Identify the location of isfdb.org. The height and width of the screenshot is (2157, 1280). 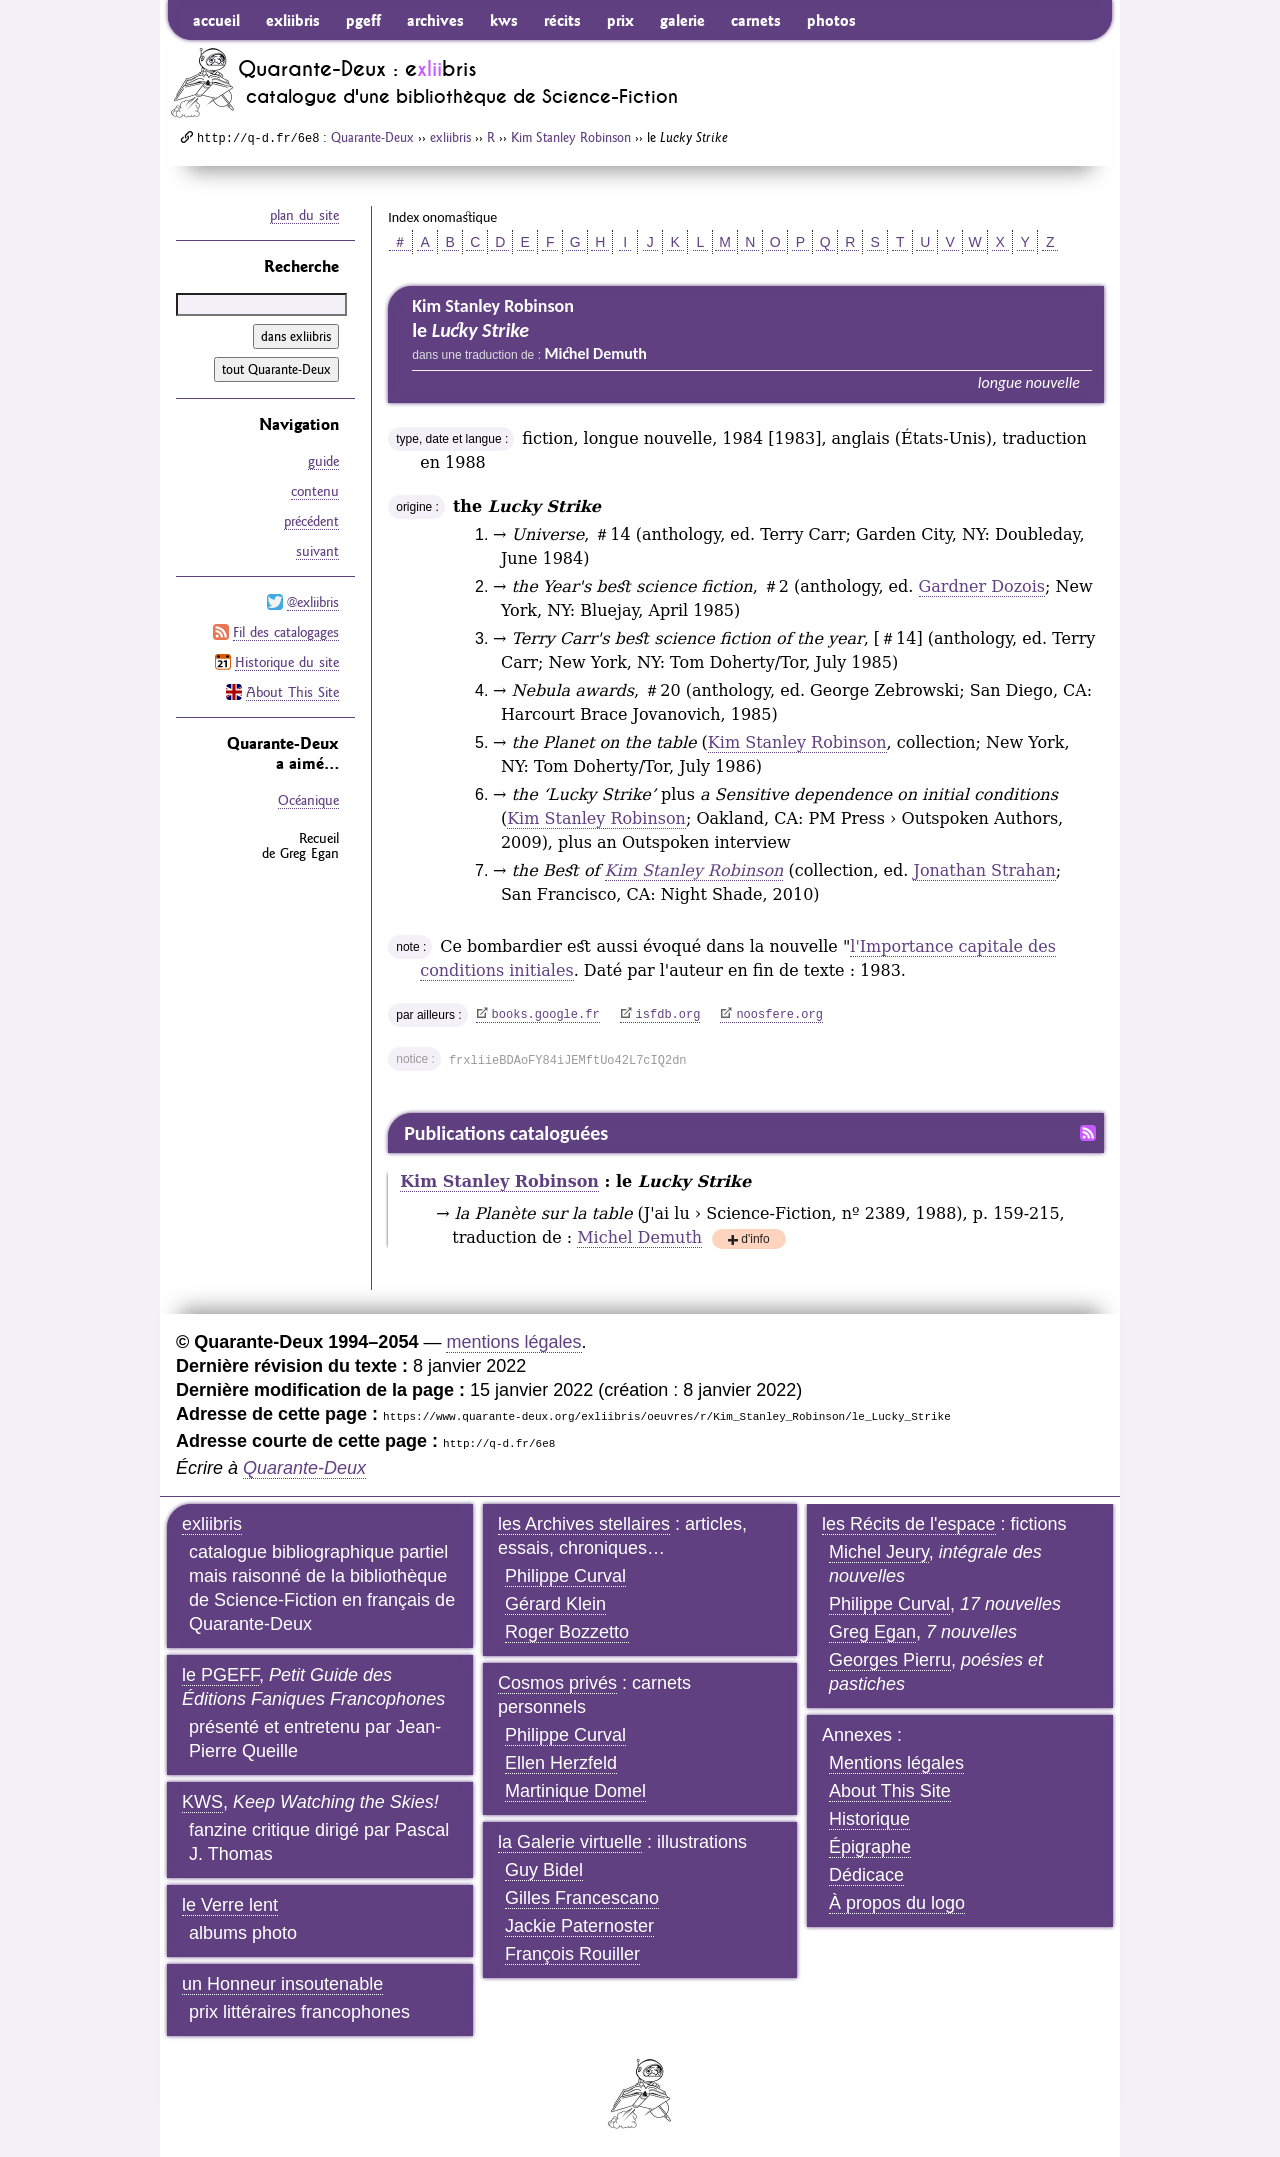
(668, 1015).